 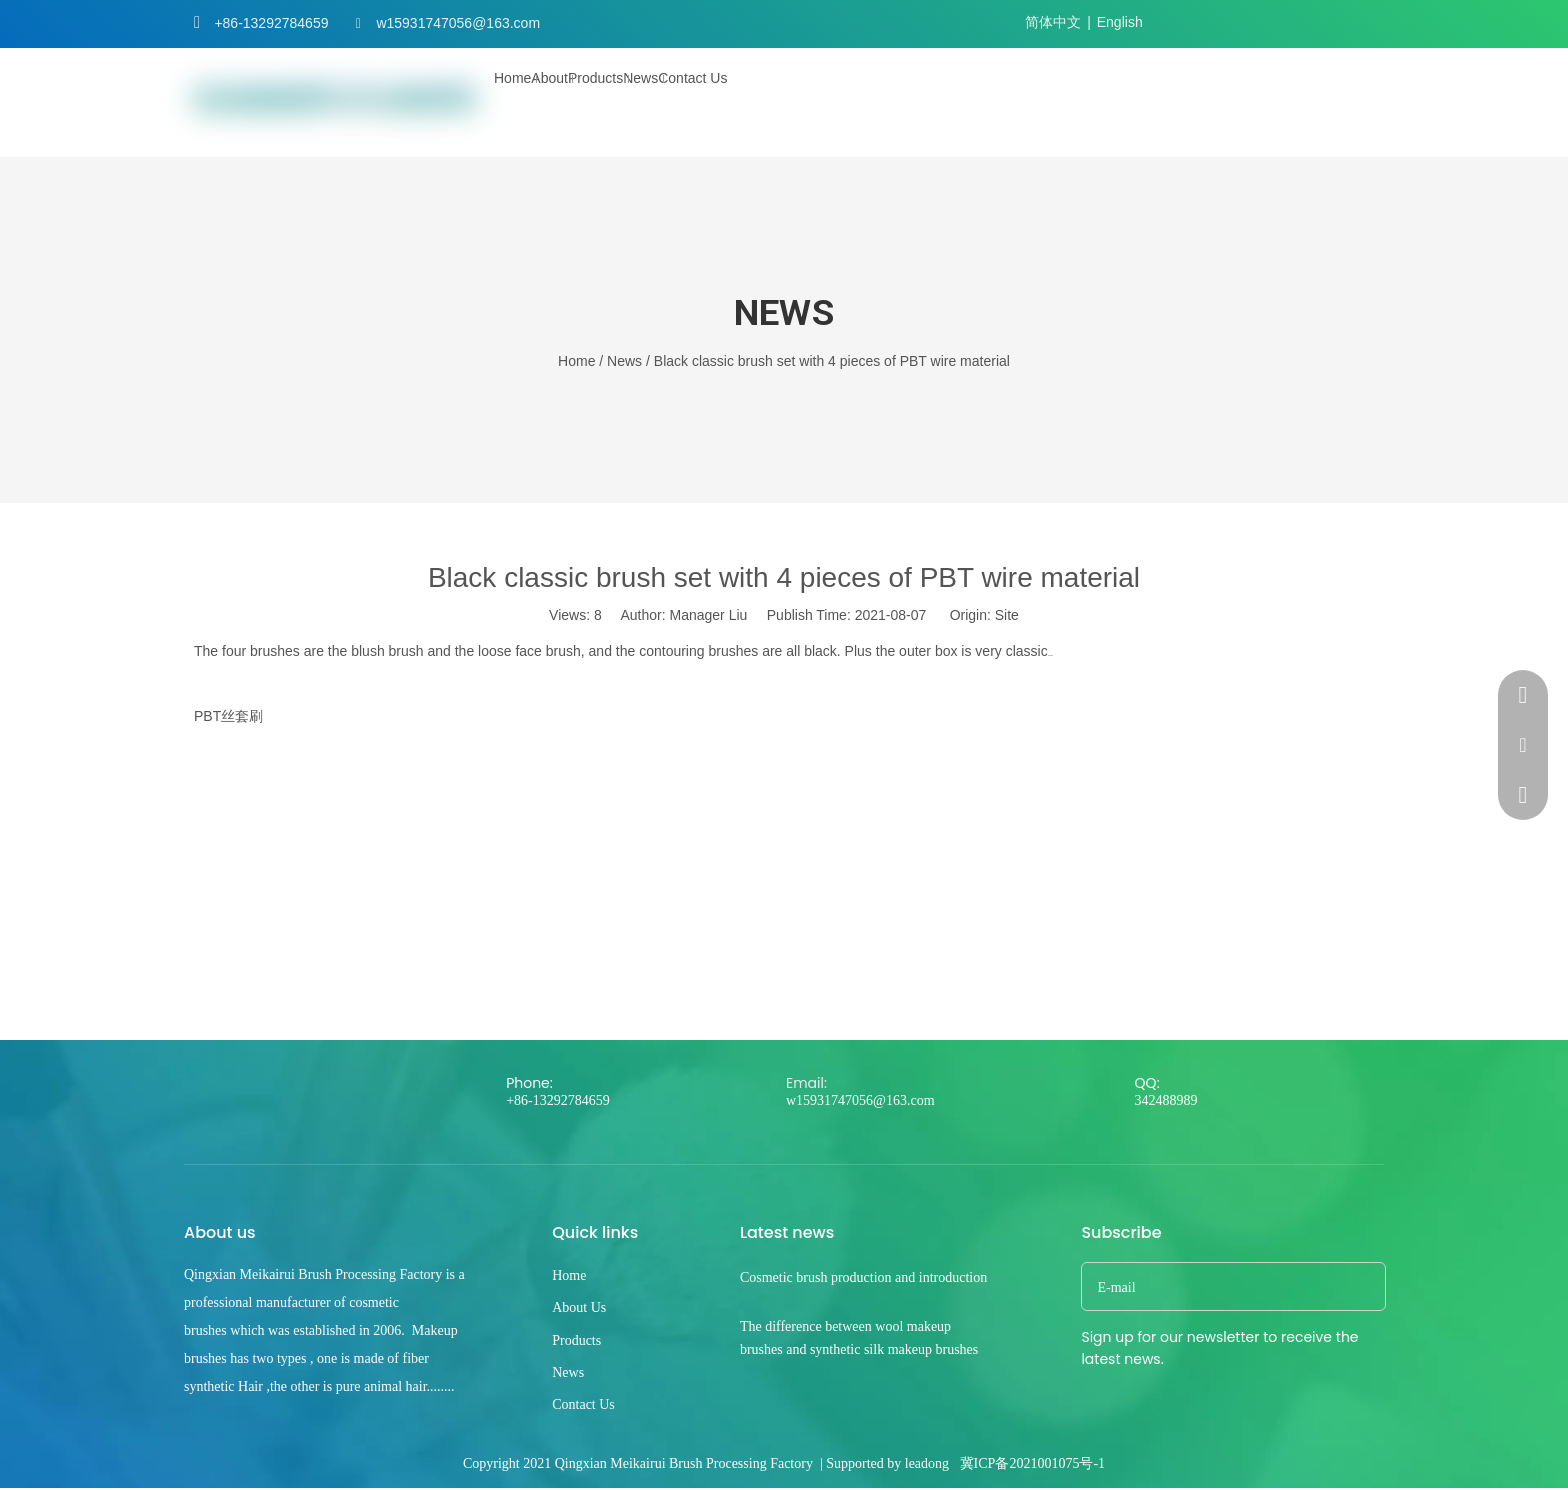 I want to click on Contact Us, so click(x=583, y=1404).